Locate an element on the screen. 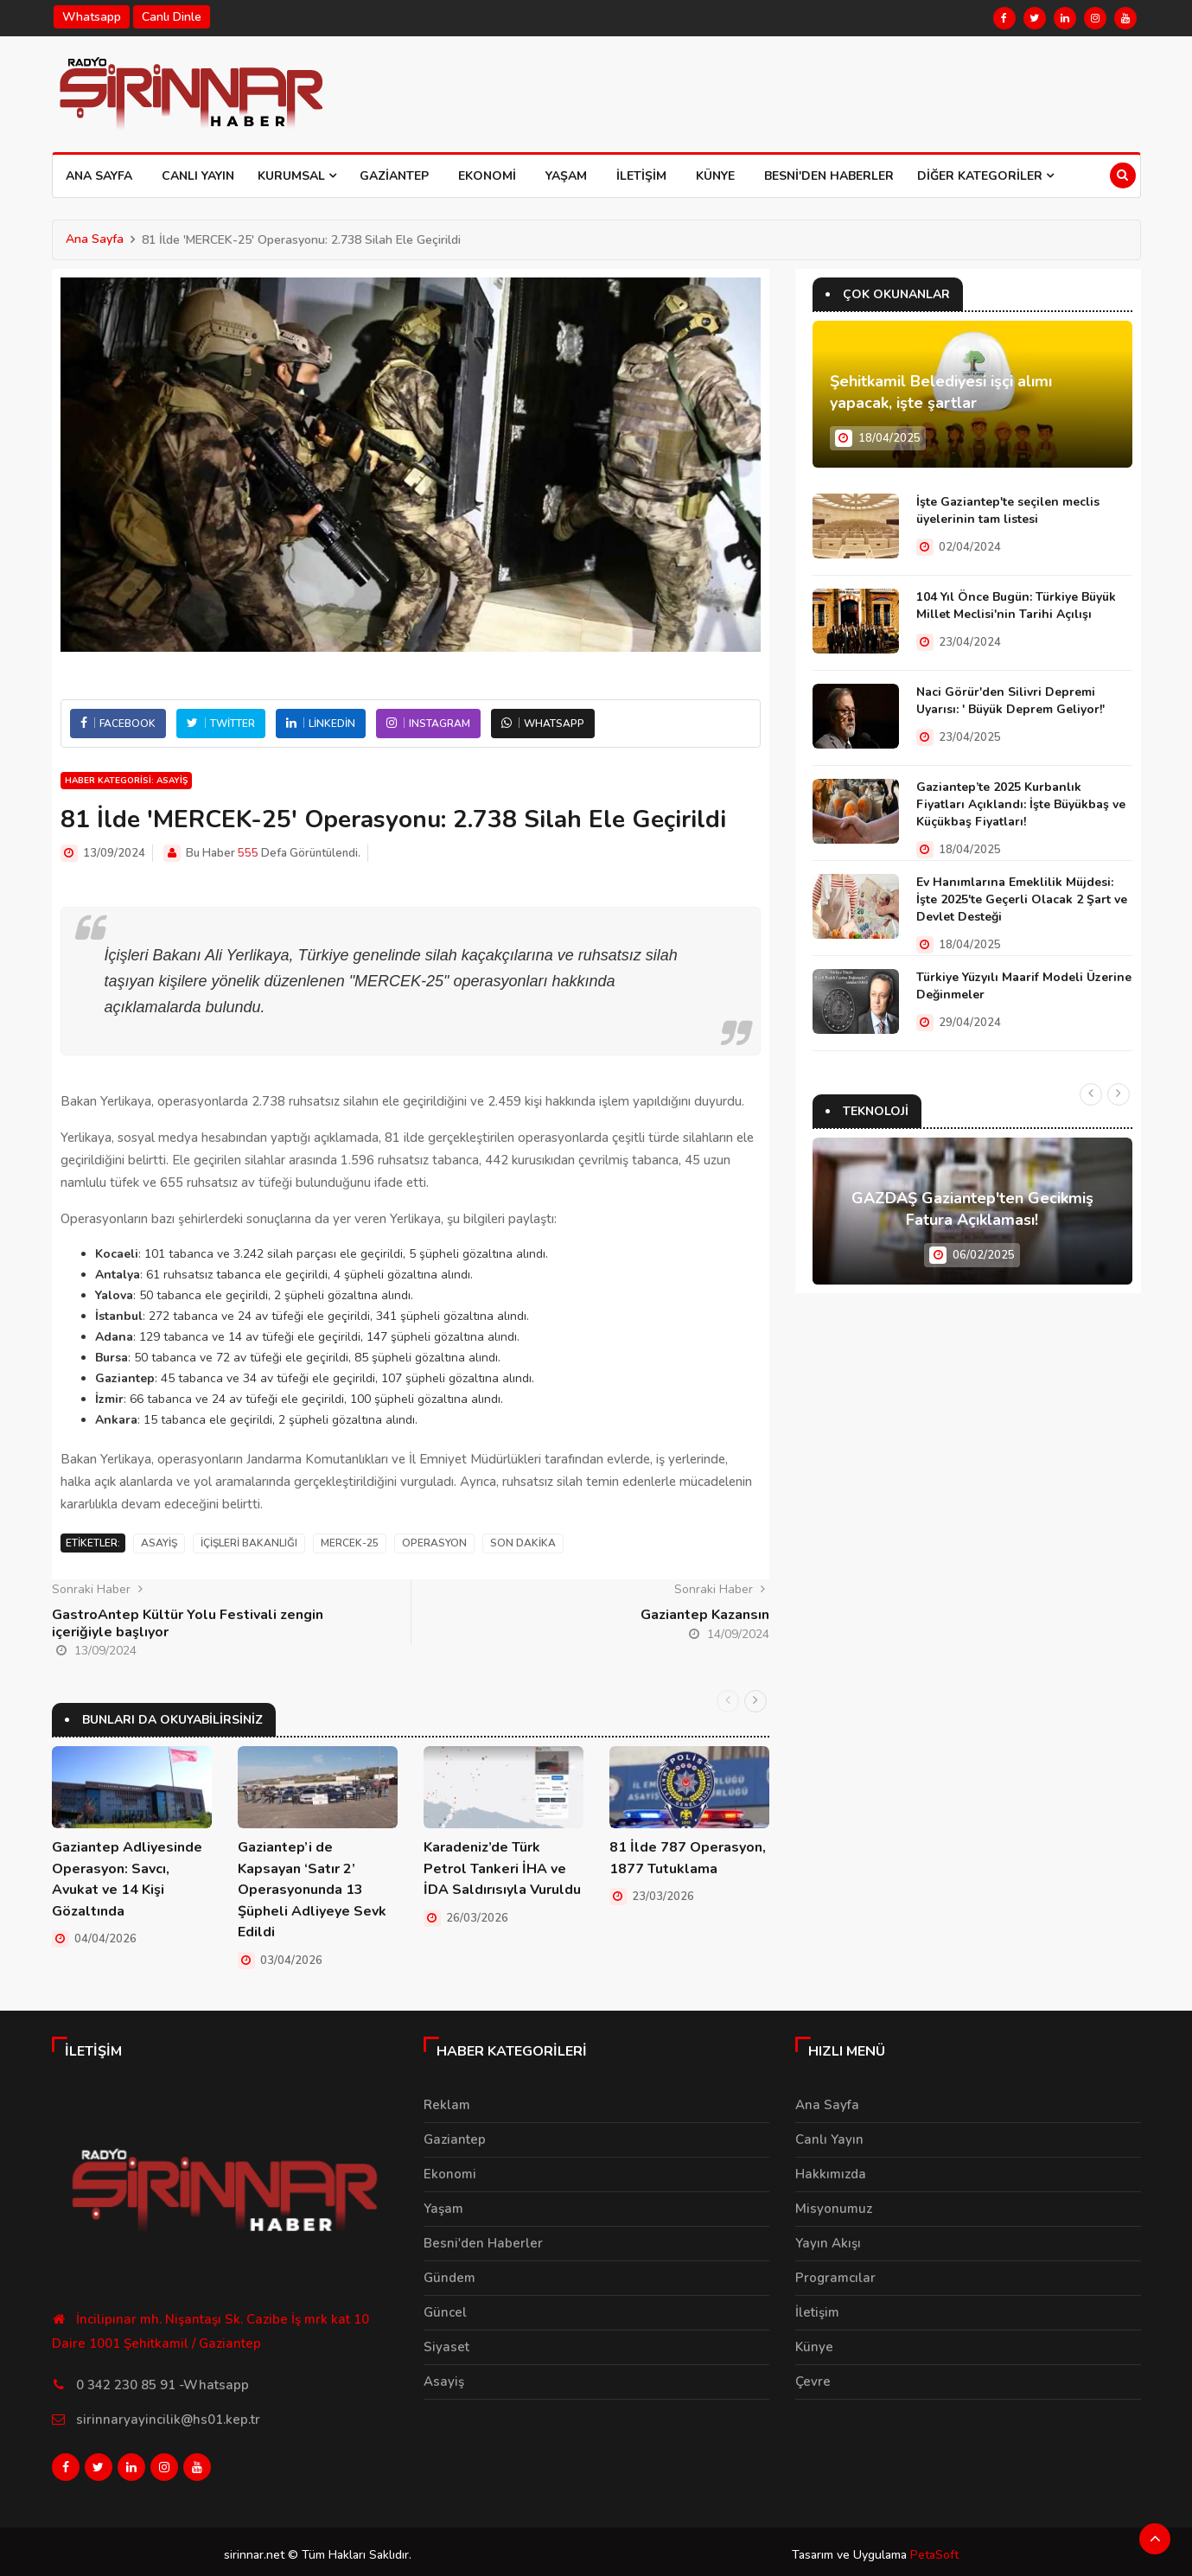  PetaSoft is located at coordinates (934, 2548).